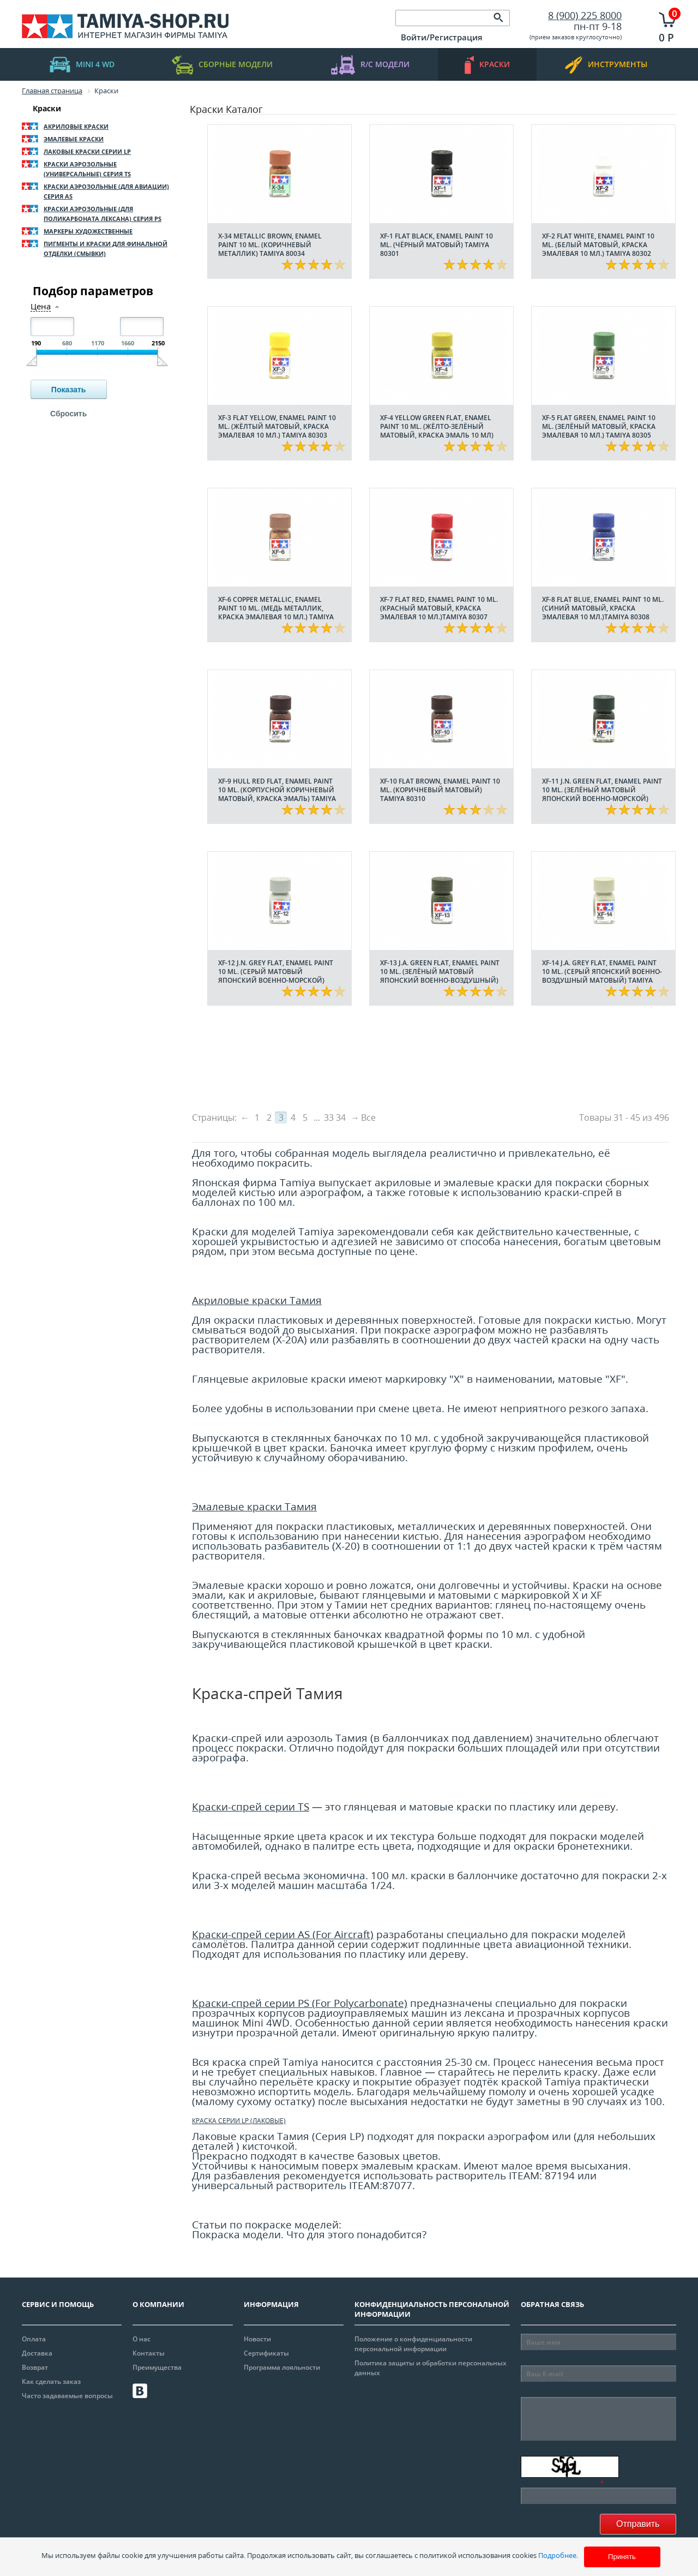 The width and height of the screenshot is (698, 2576). Describe the element at coordinates (87, 151) in the screenshot. I see `Лаковые краски серии LP` at that location.